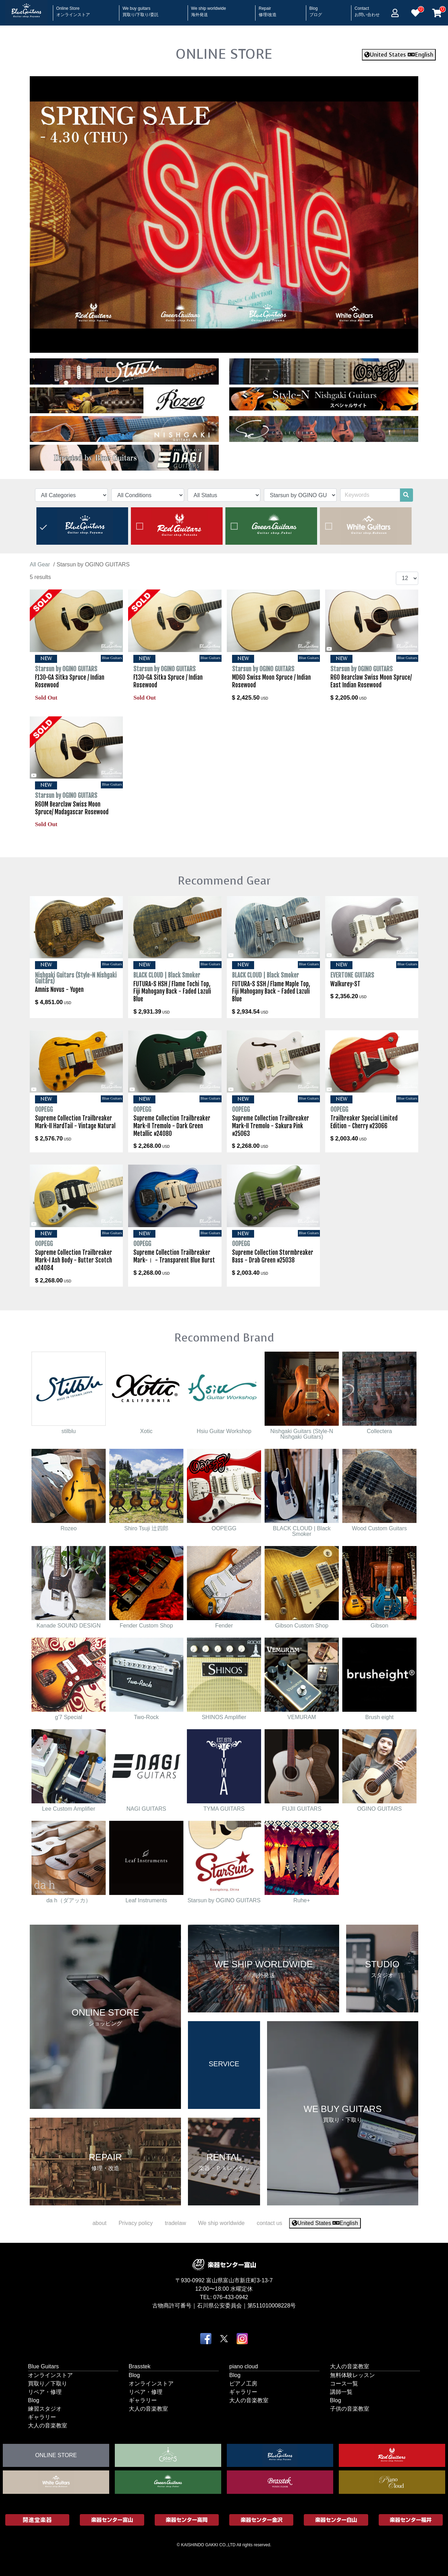 This screenshot has width=448, height=2576. I want to click on contact us, so click(269, 2223).